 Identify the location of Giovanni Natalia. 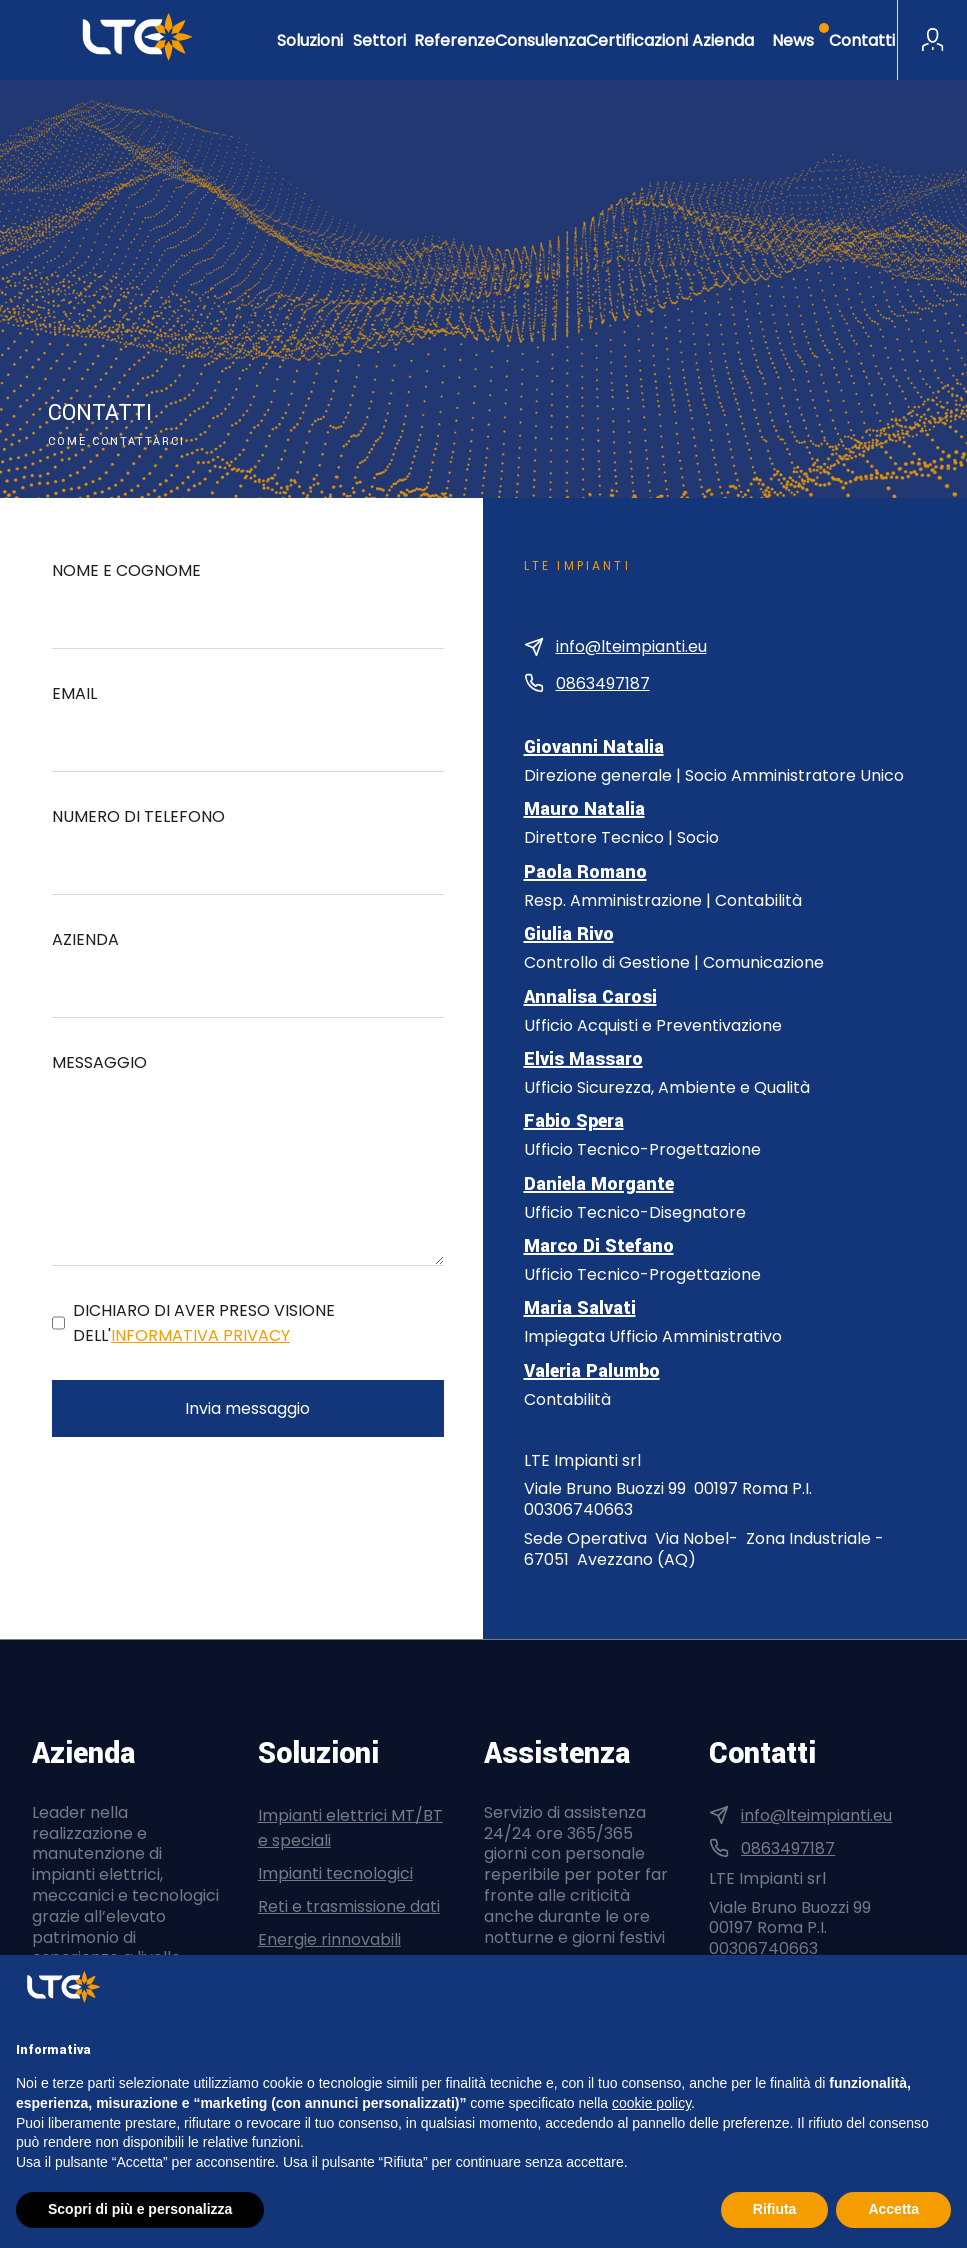
(594, 747).